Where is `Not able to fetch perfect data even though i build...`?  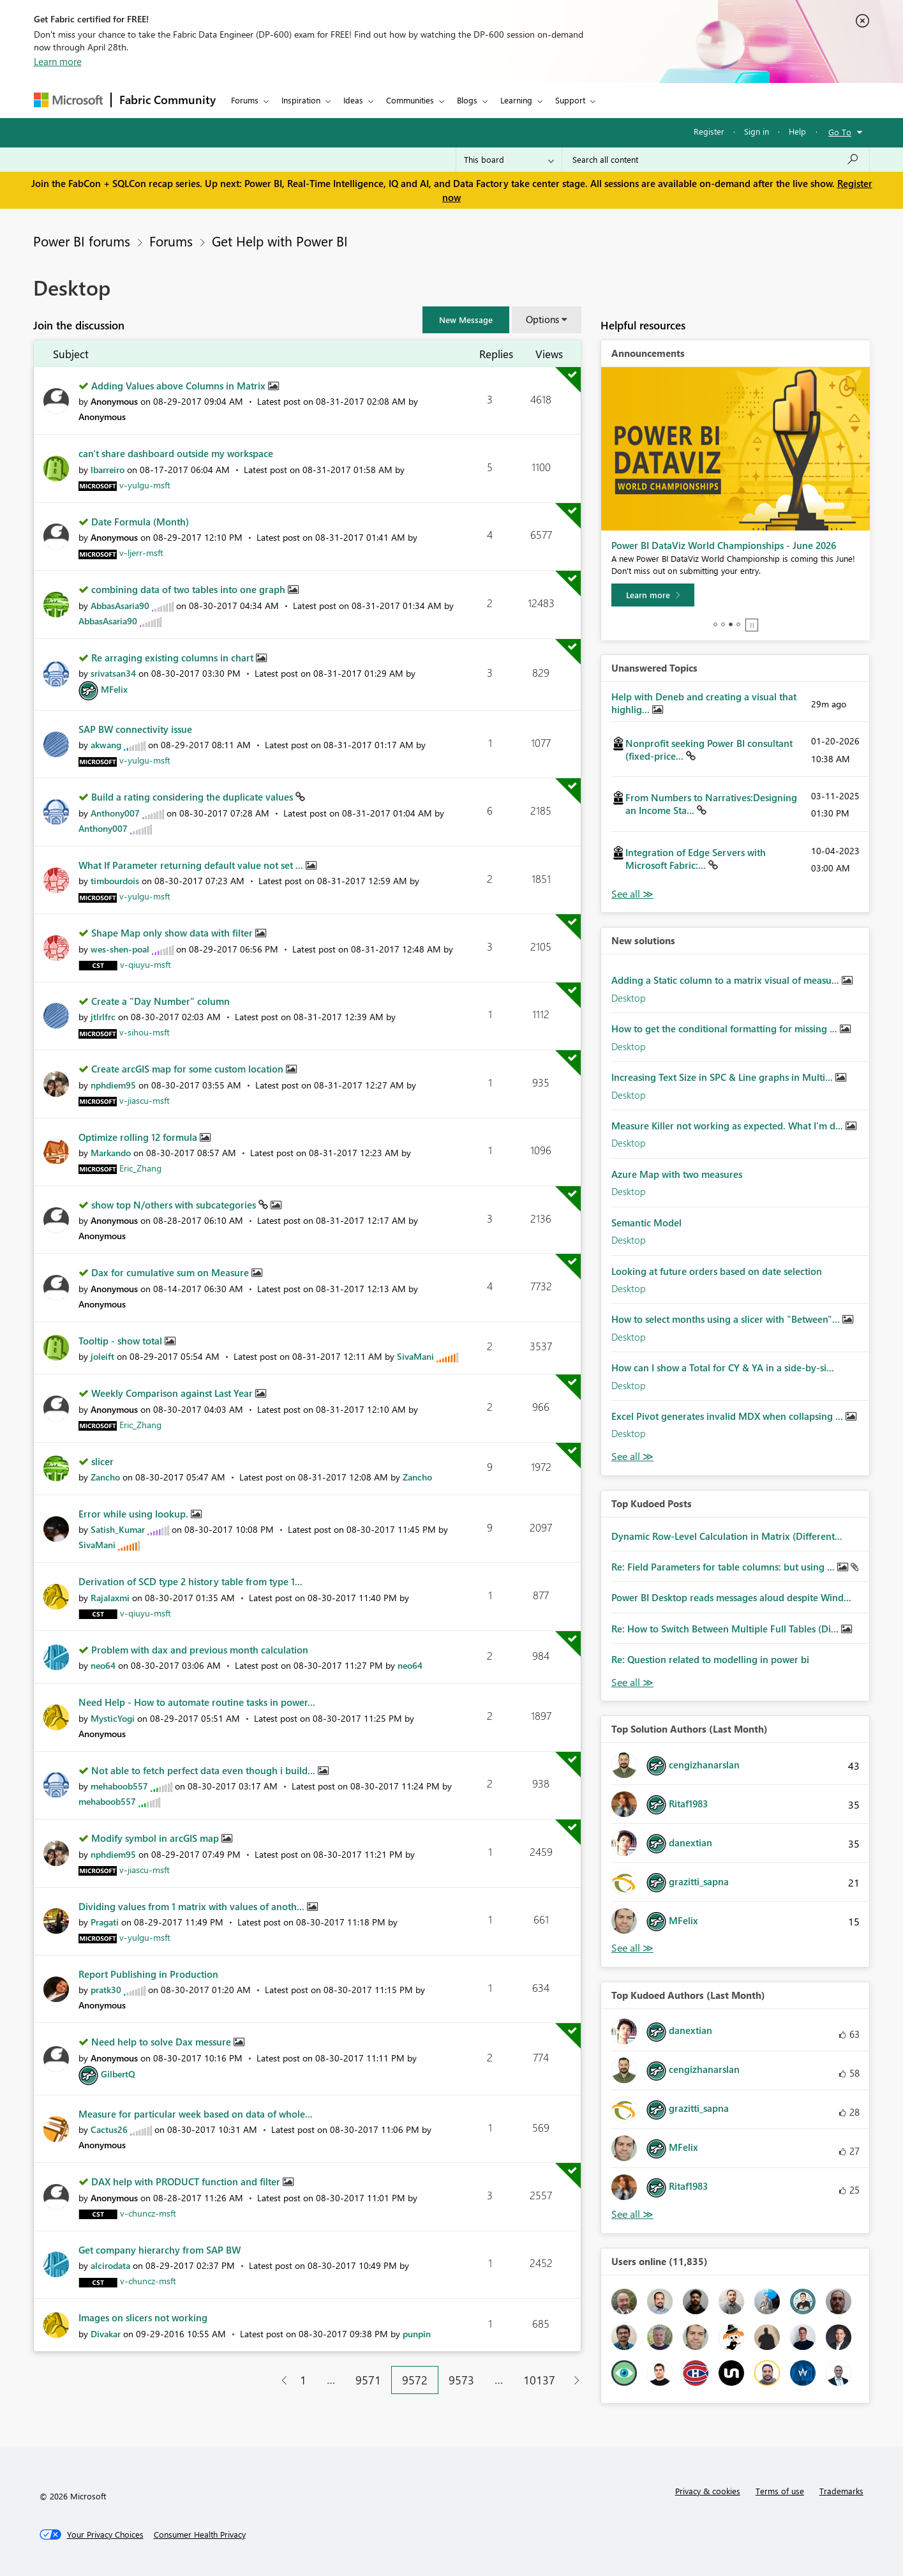
Not able to fetch perfect data even though i build... is located at coordinates (204, 1770).